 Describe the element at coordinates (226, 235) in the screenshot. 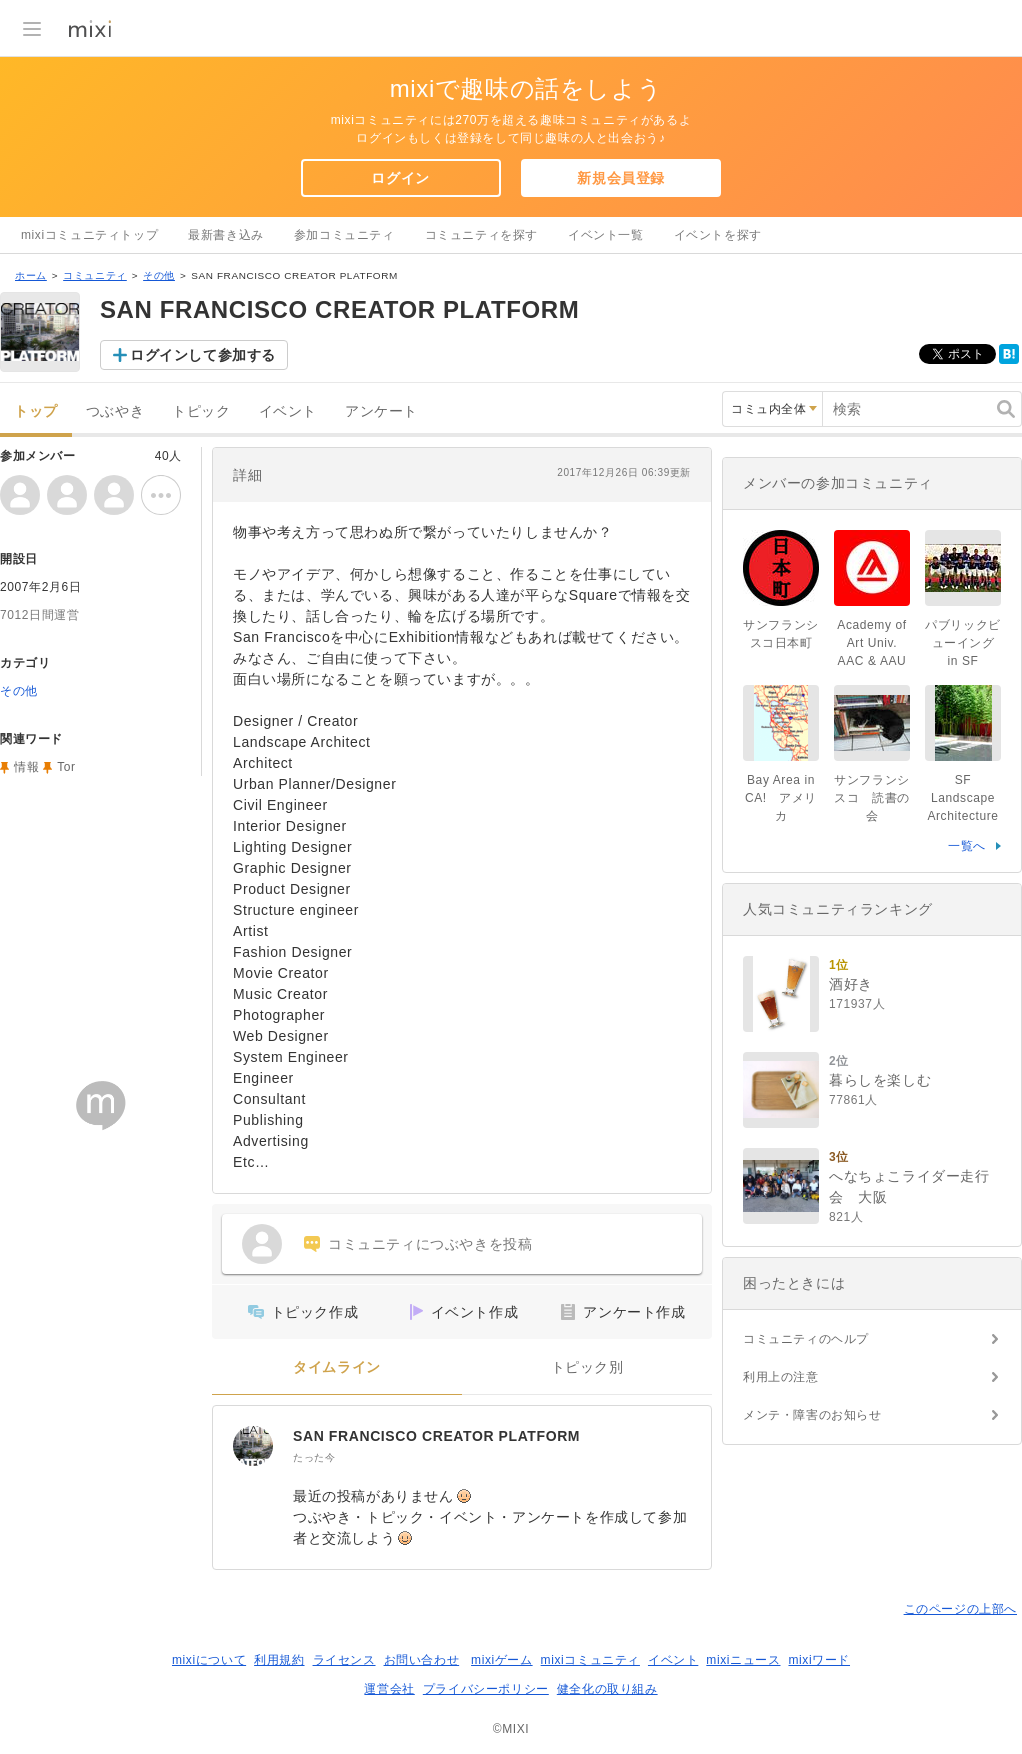

I see `最新書き込み` at that location.